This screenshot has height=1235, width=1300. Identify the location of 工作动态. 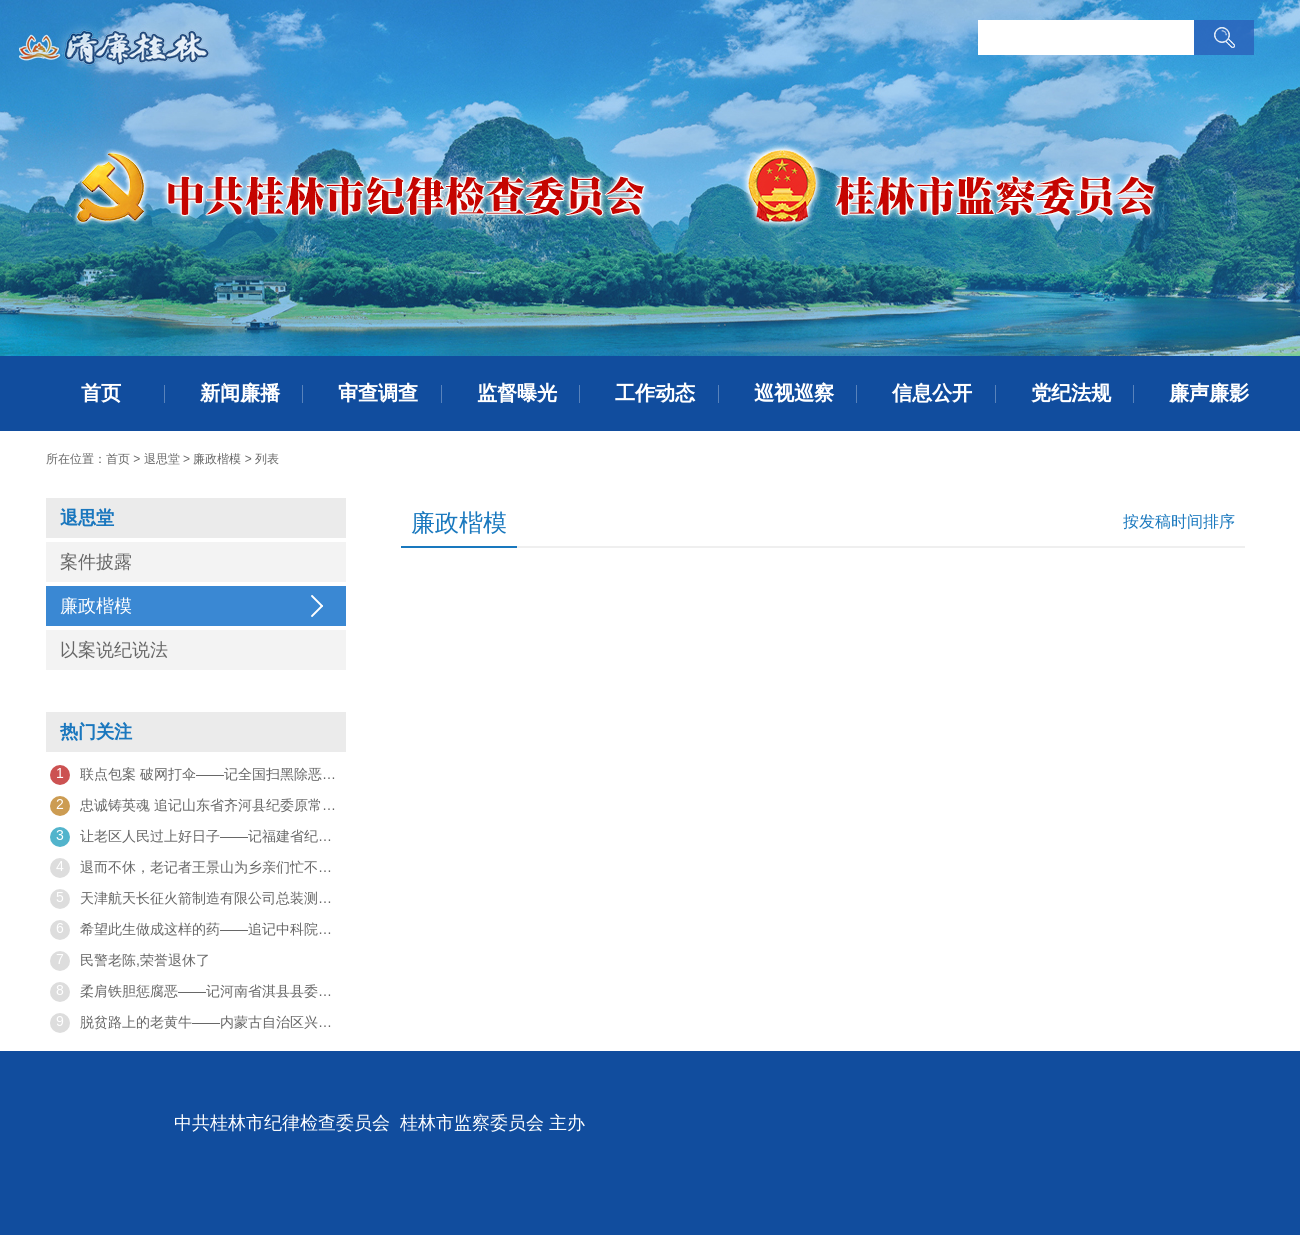
(655, 393).